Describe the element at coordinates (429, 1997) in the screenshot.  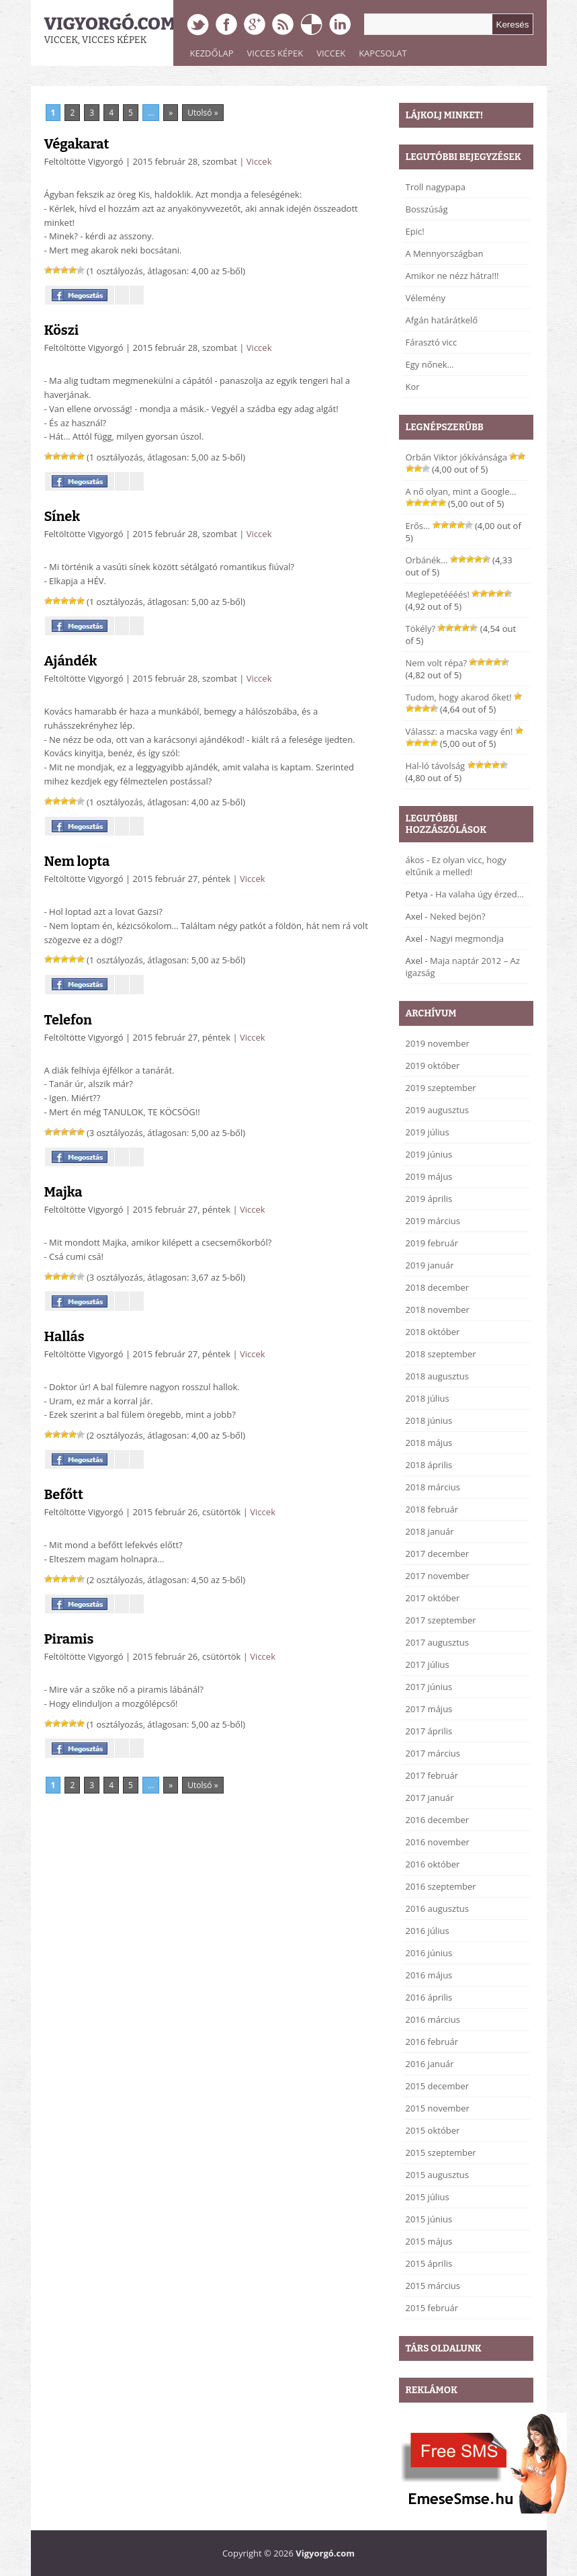
I see `2016 április` at that location.